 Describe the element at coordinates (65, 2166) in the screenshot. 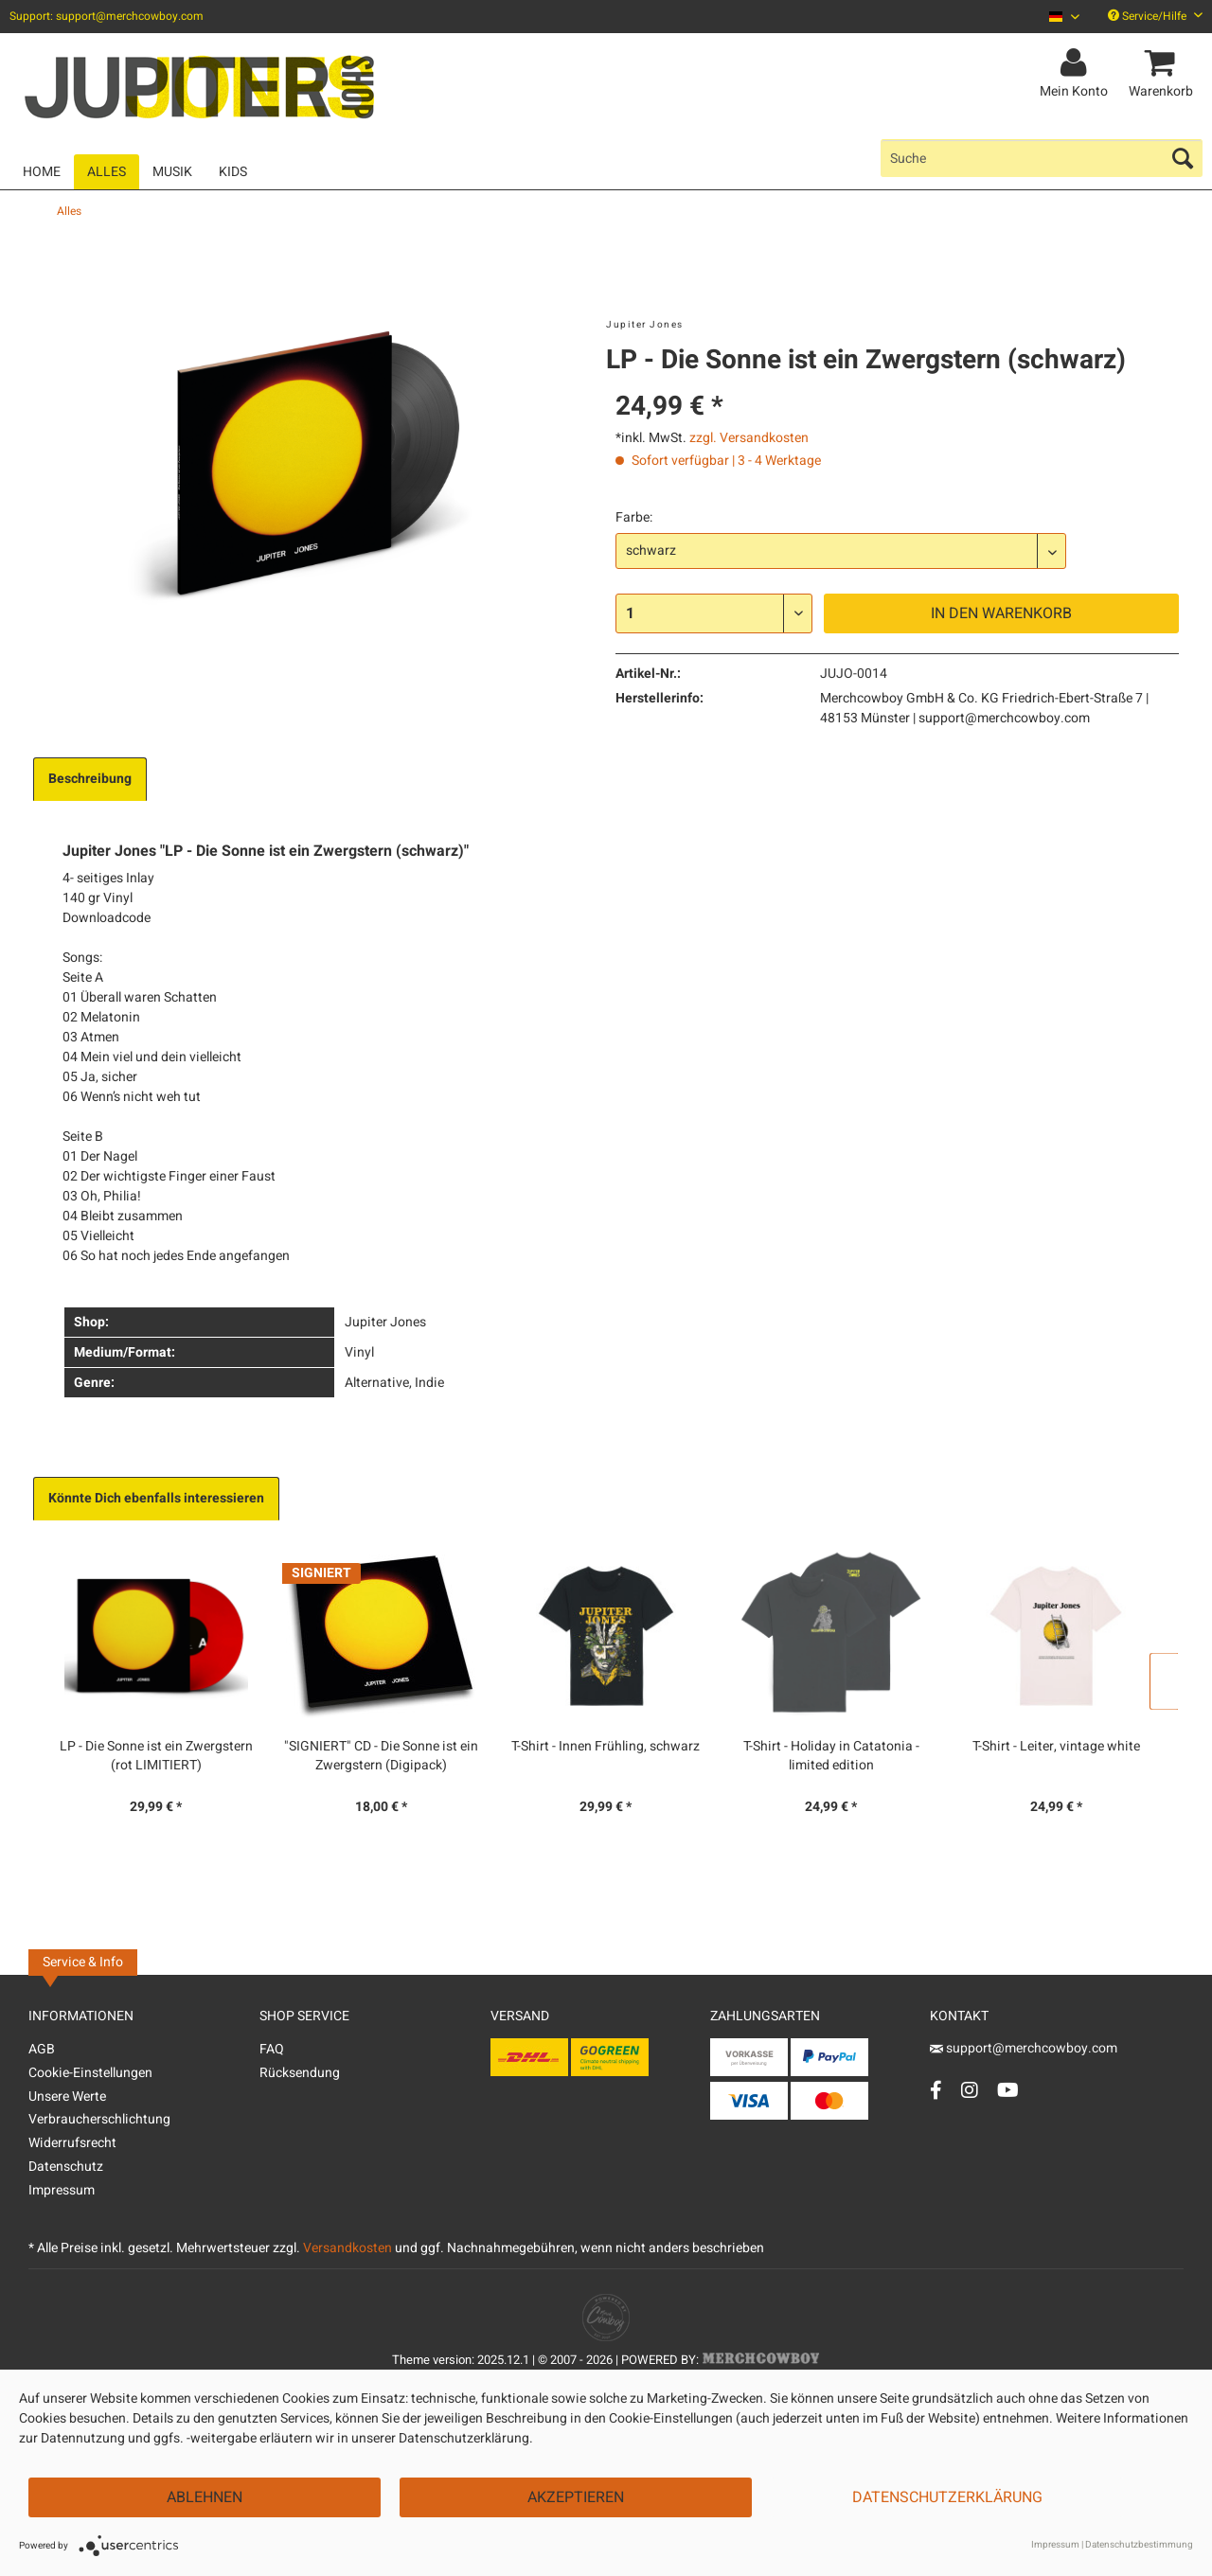

I see `Datenschutz` at that location.